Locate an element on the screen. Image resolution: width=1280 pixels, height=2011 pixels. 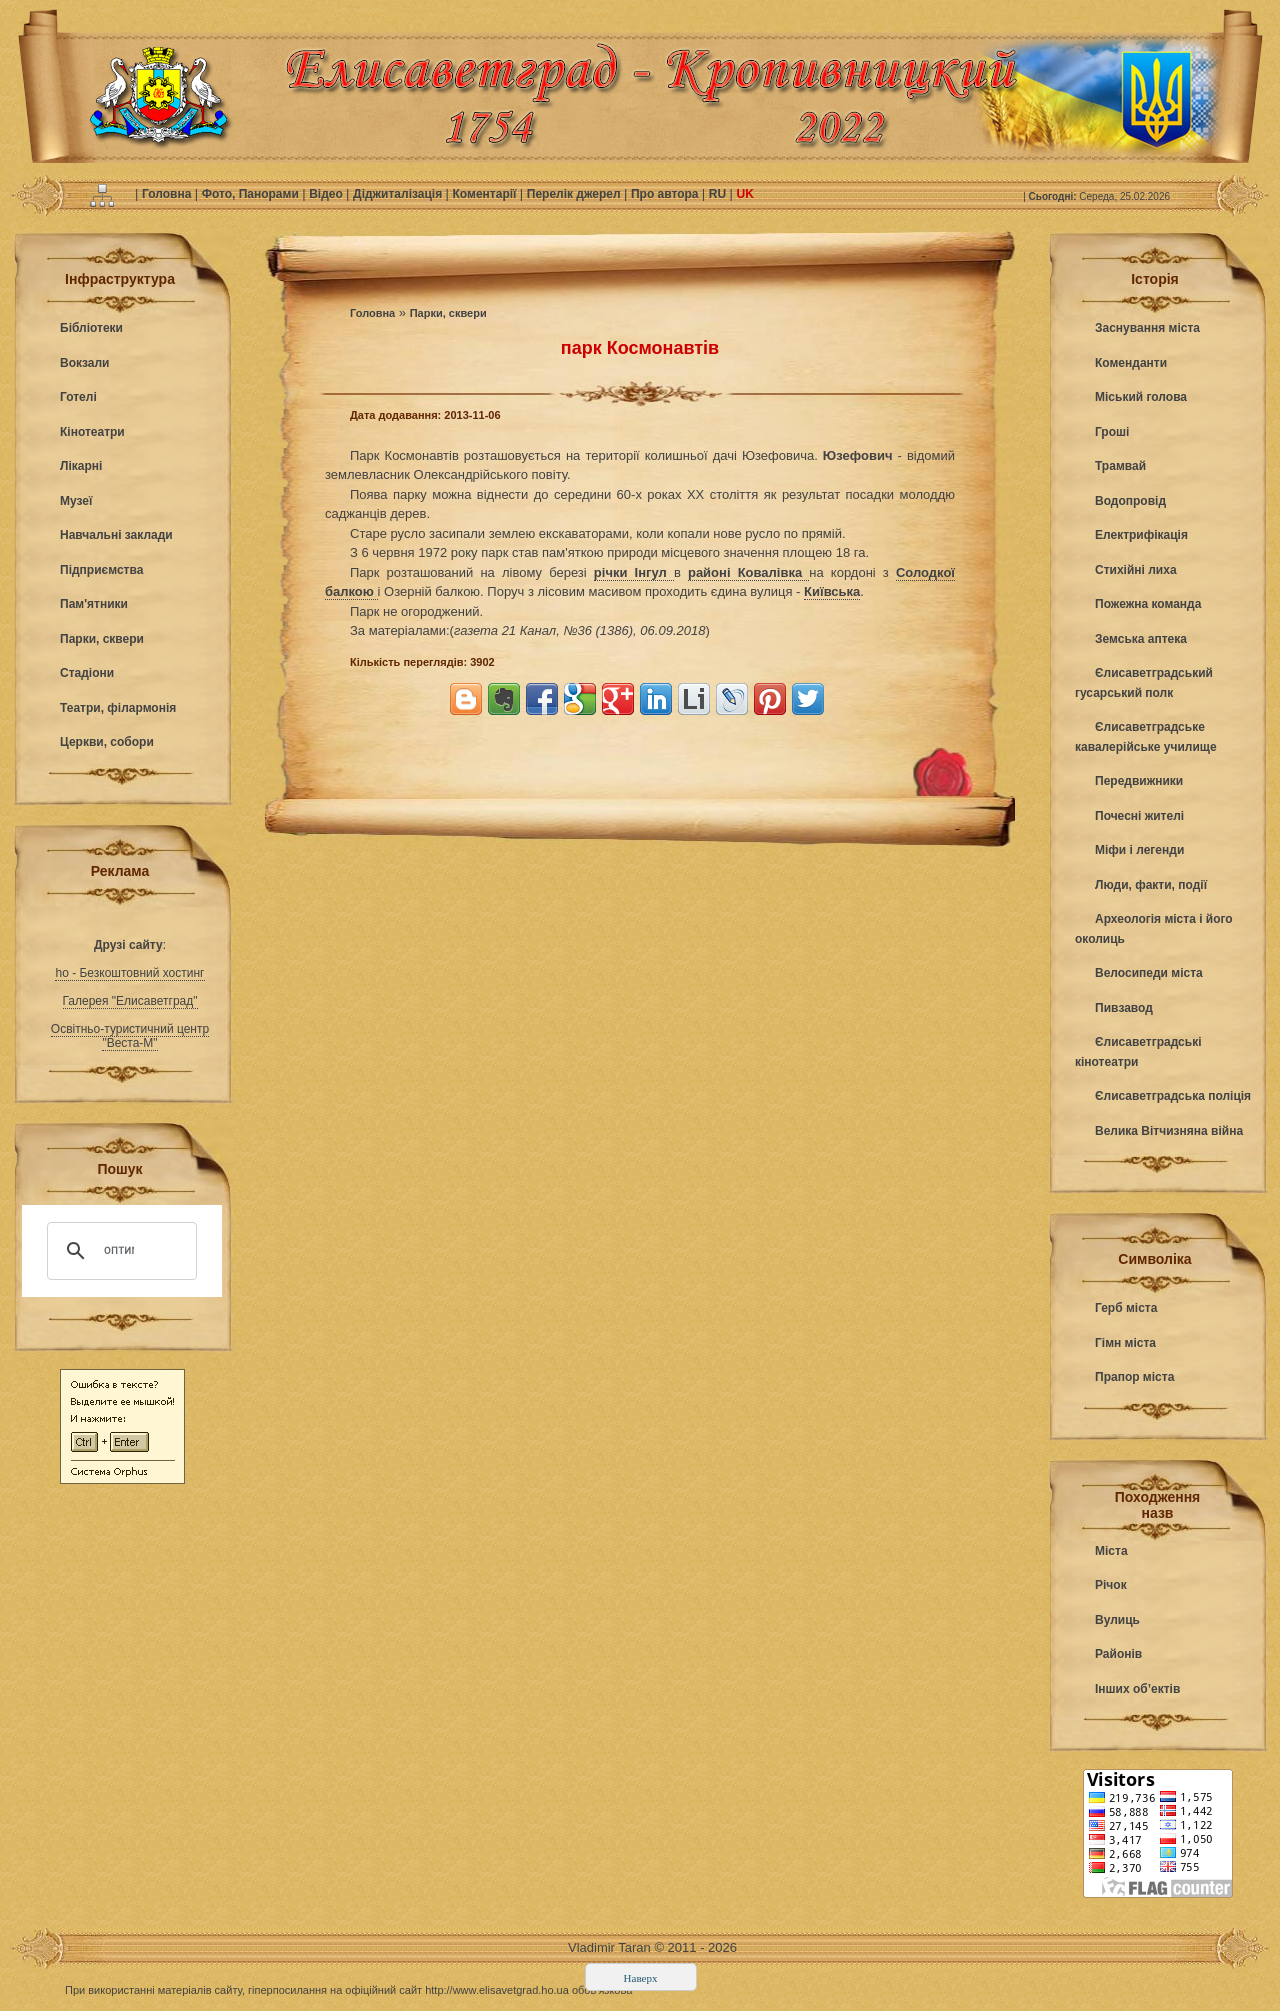
Велосипеди міста is located at coordinates (1149, 973).